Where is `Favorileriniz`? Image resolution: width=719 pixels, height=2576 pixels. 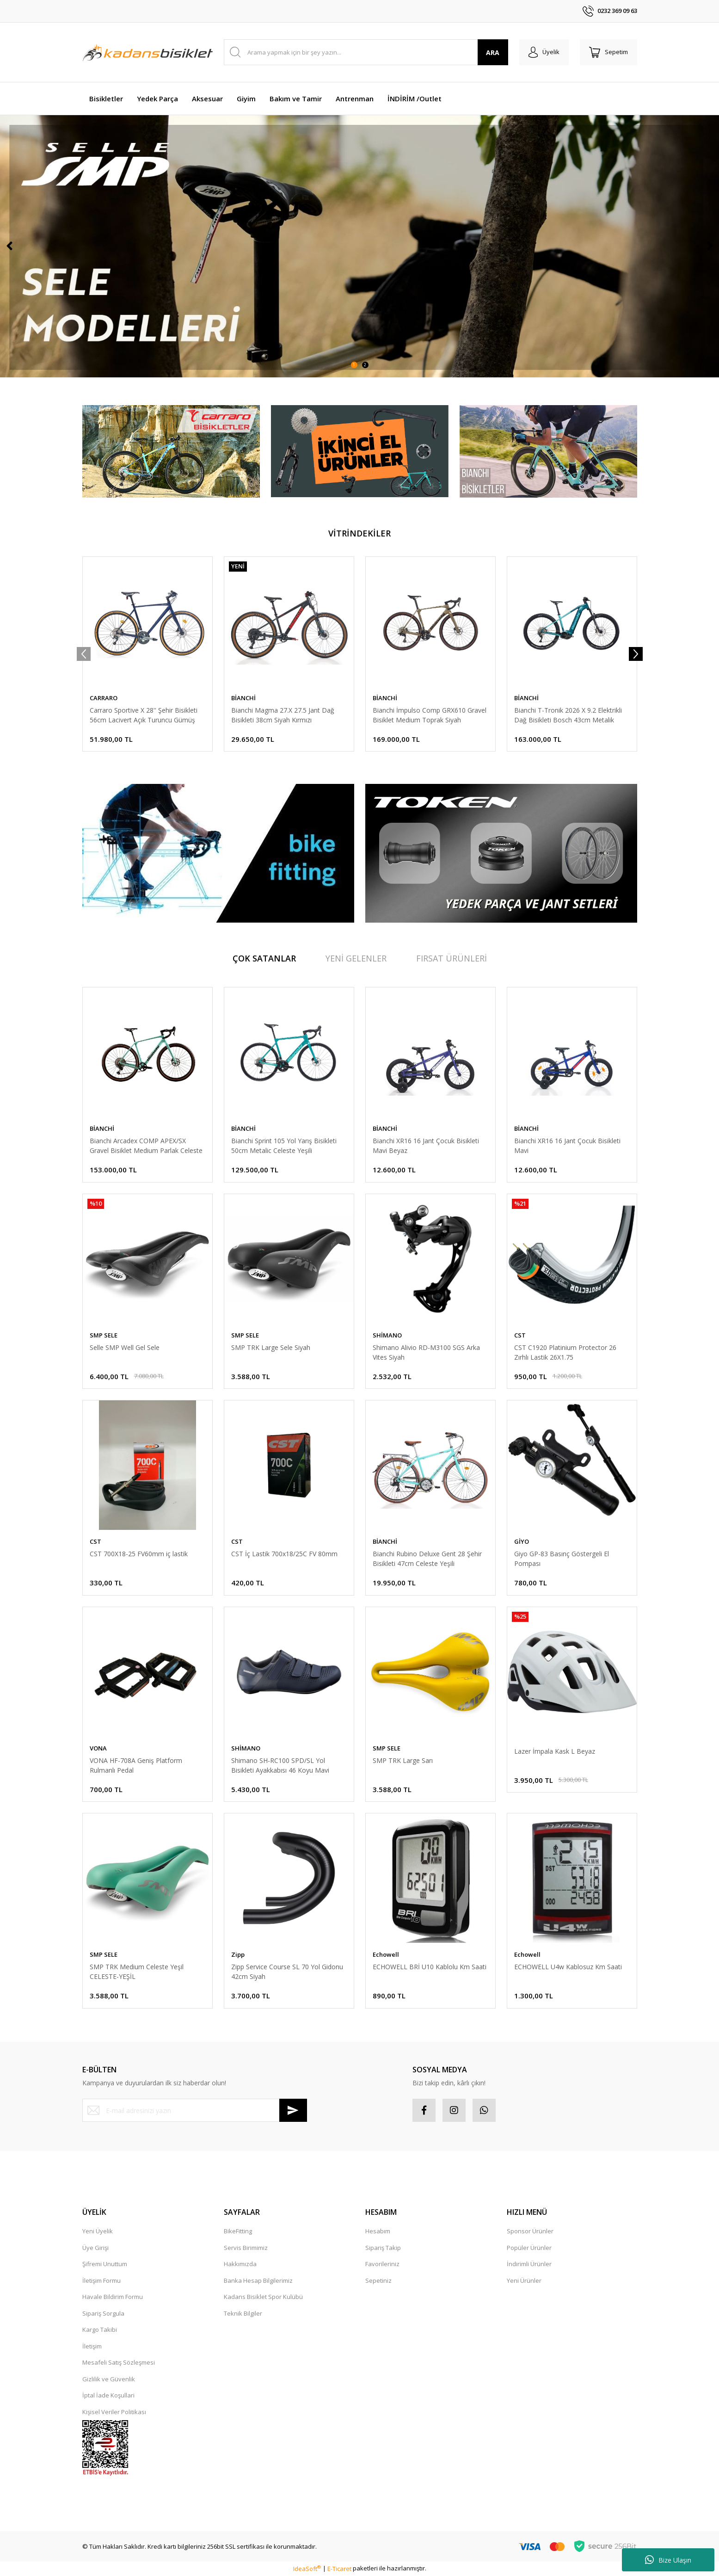
Favorileriniz is located at coordinates (382, 2264).